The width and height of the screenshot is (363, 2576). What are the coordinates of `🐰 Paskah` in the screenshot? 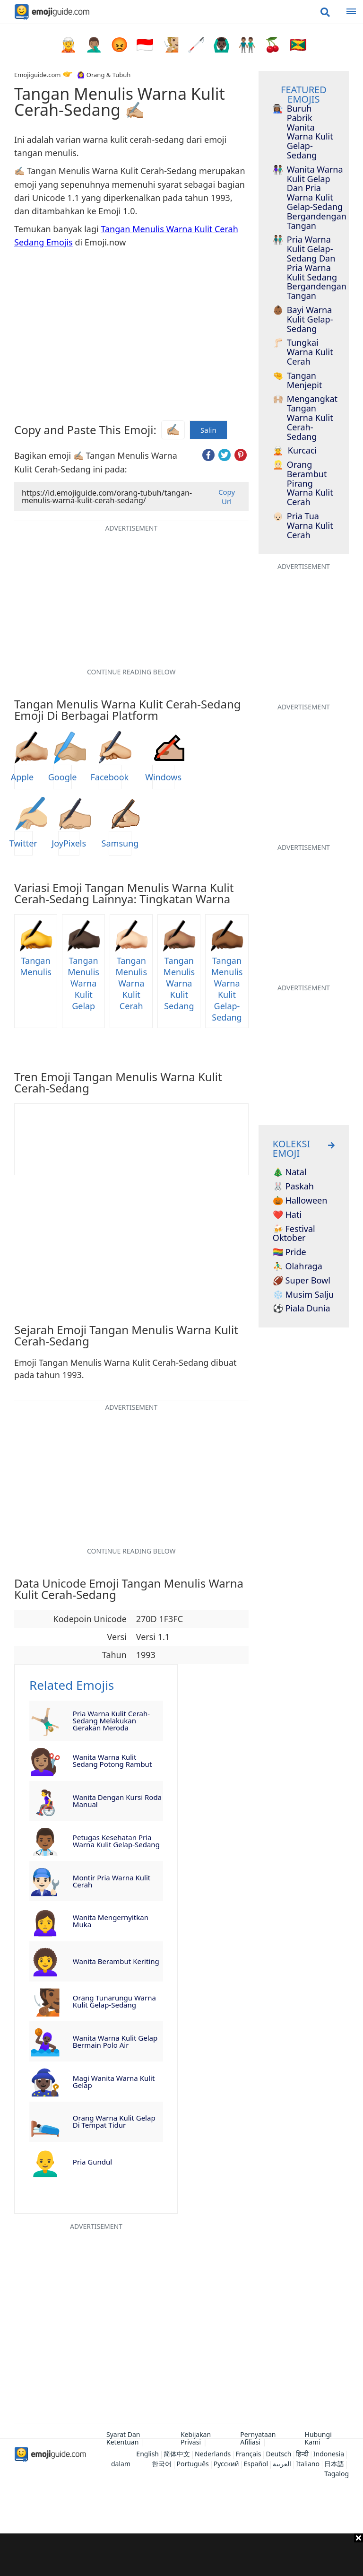 It's located at (293, 1186).